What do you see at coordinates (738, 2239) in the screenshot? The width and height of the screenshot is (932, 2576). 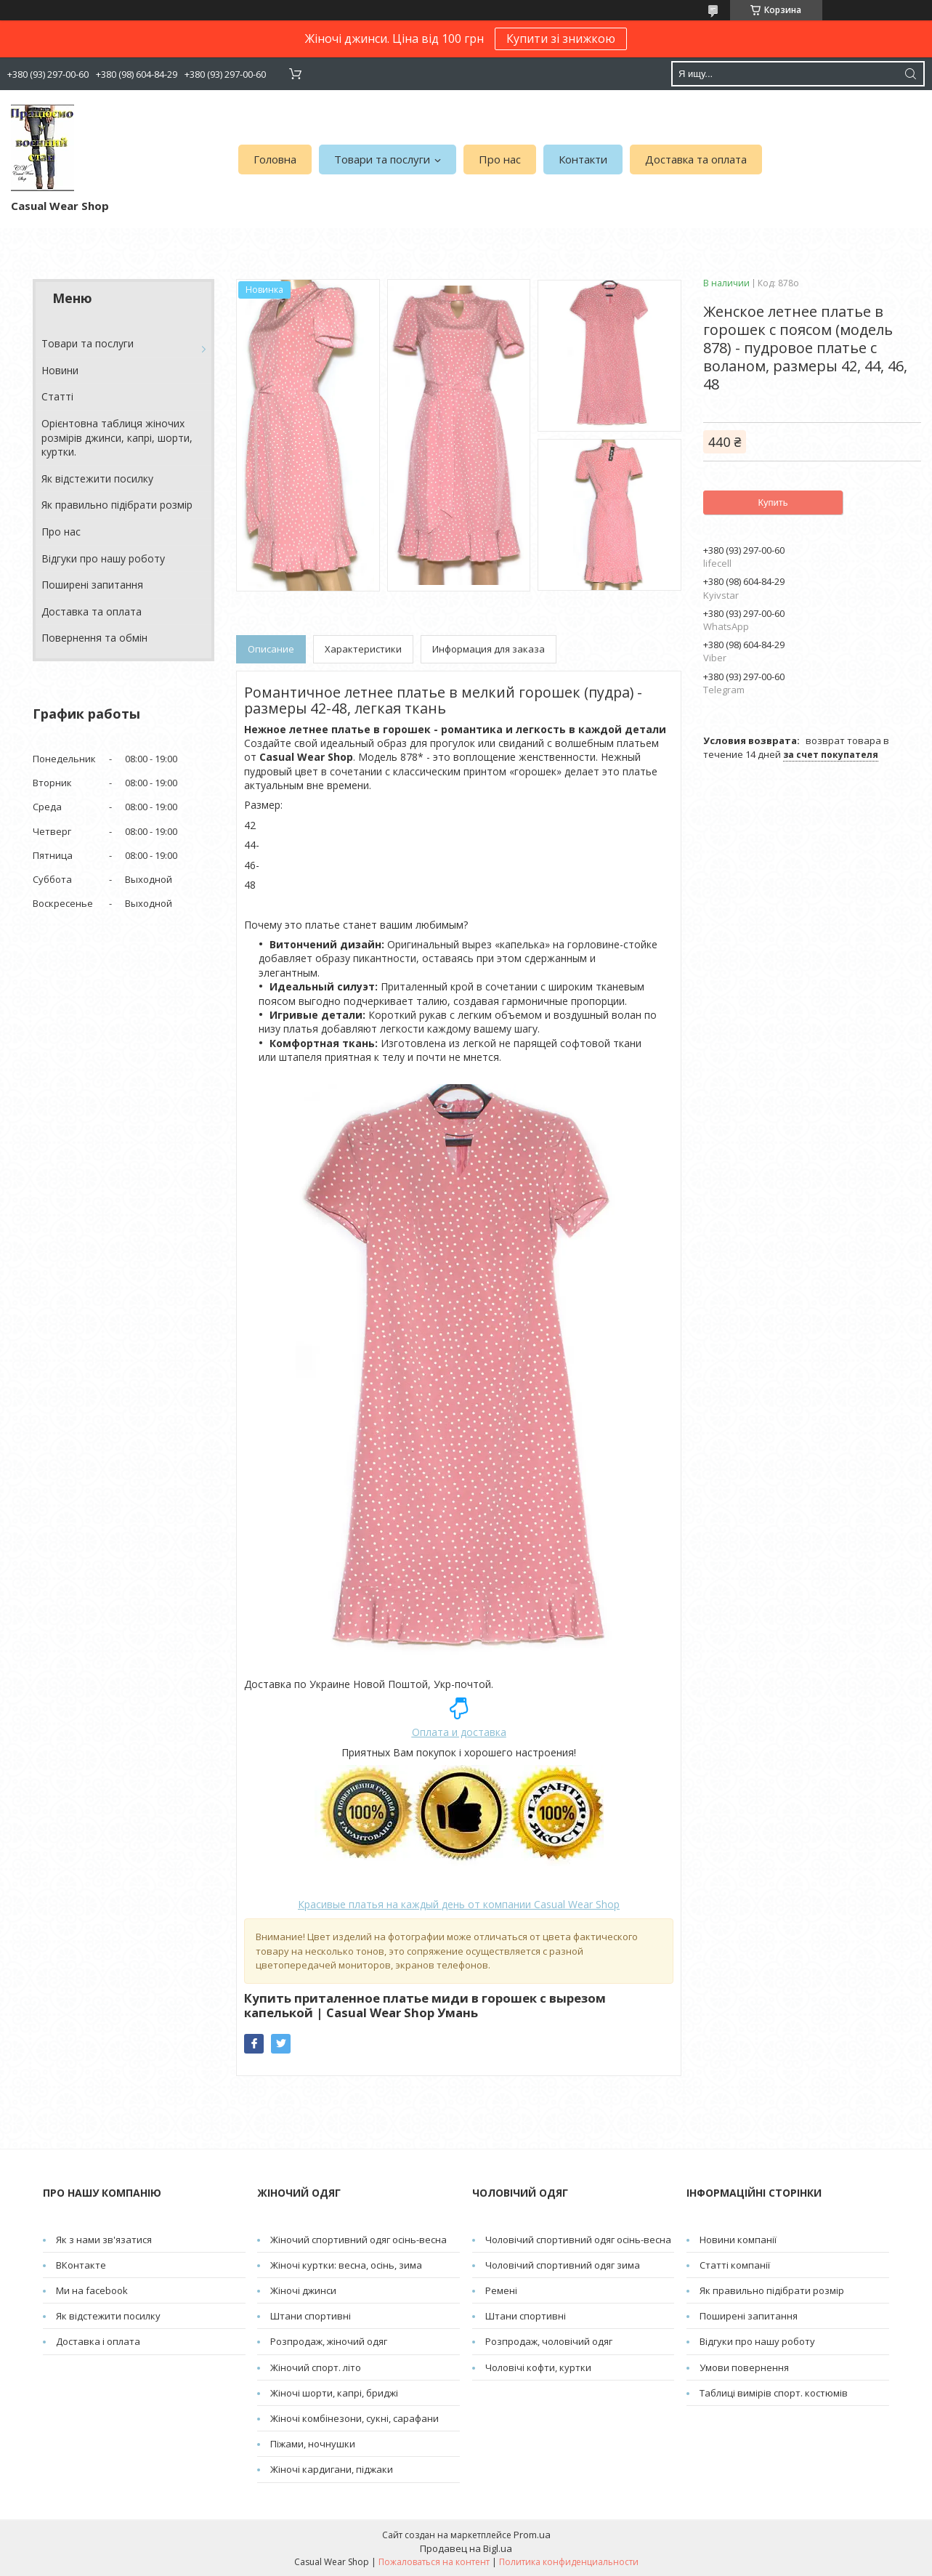 I see `Новини компанії` at bounding box center [738, 2239].